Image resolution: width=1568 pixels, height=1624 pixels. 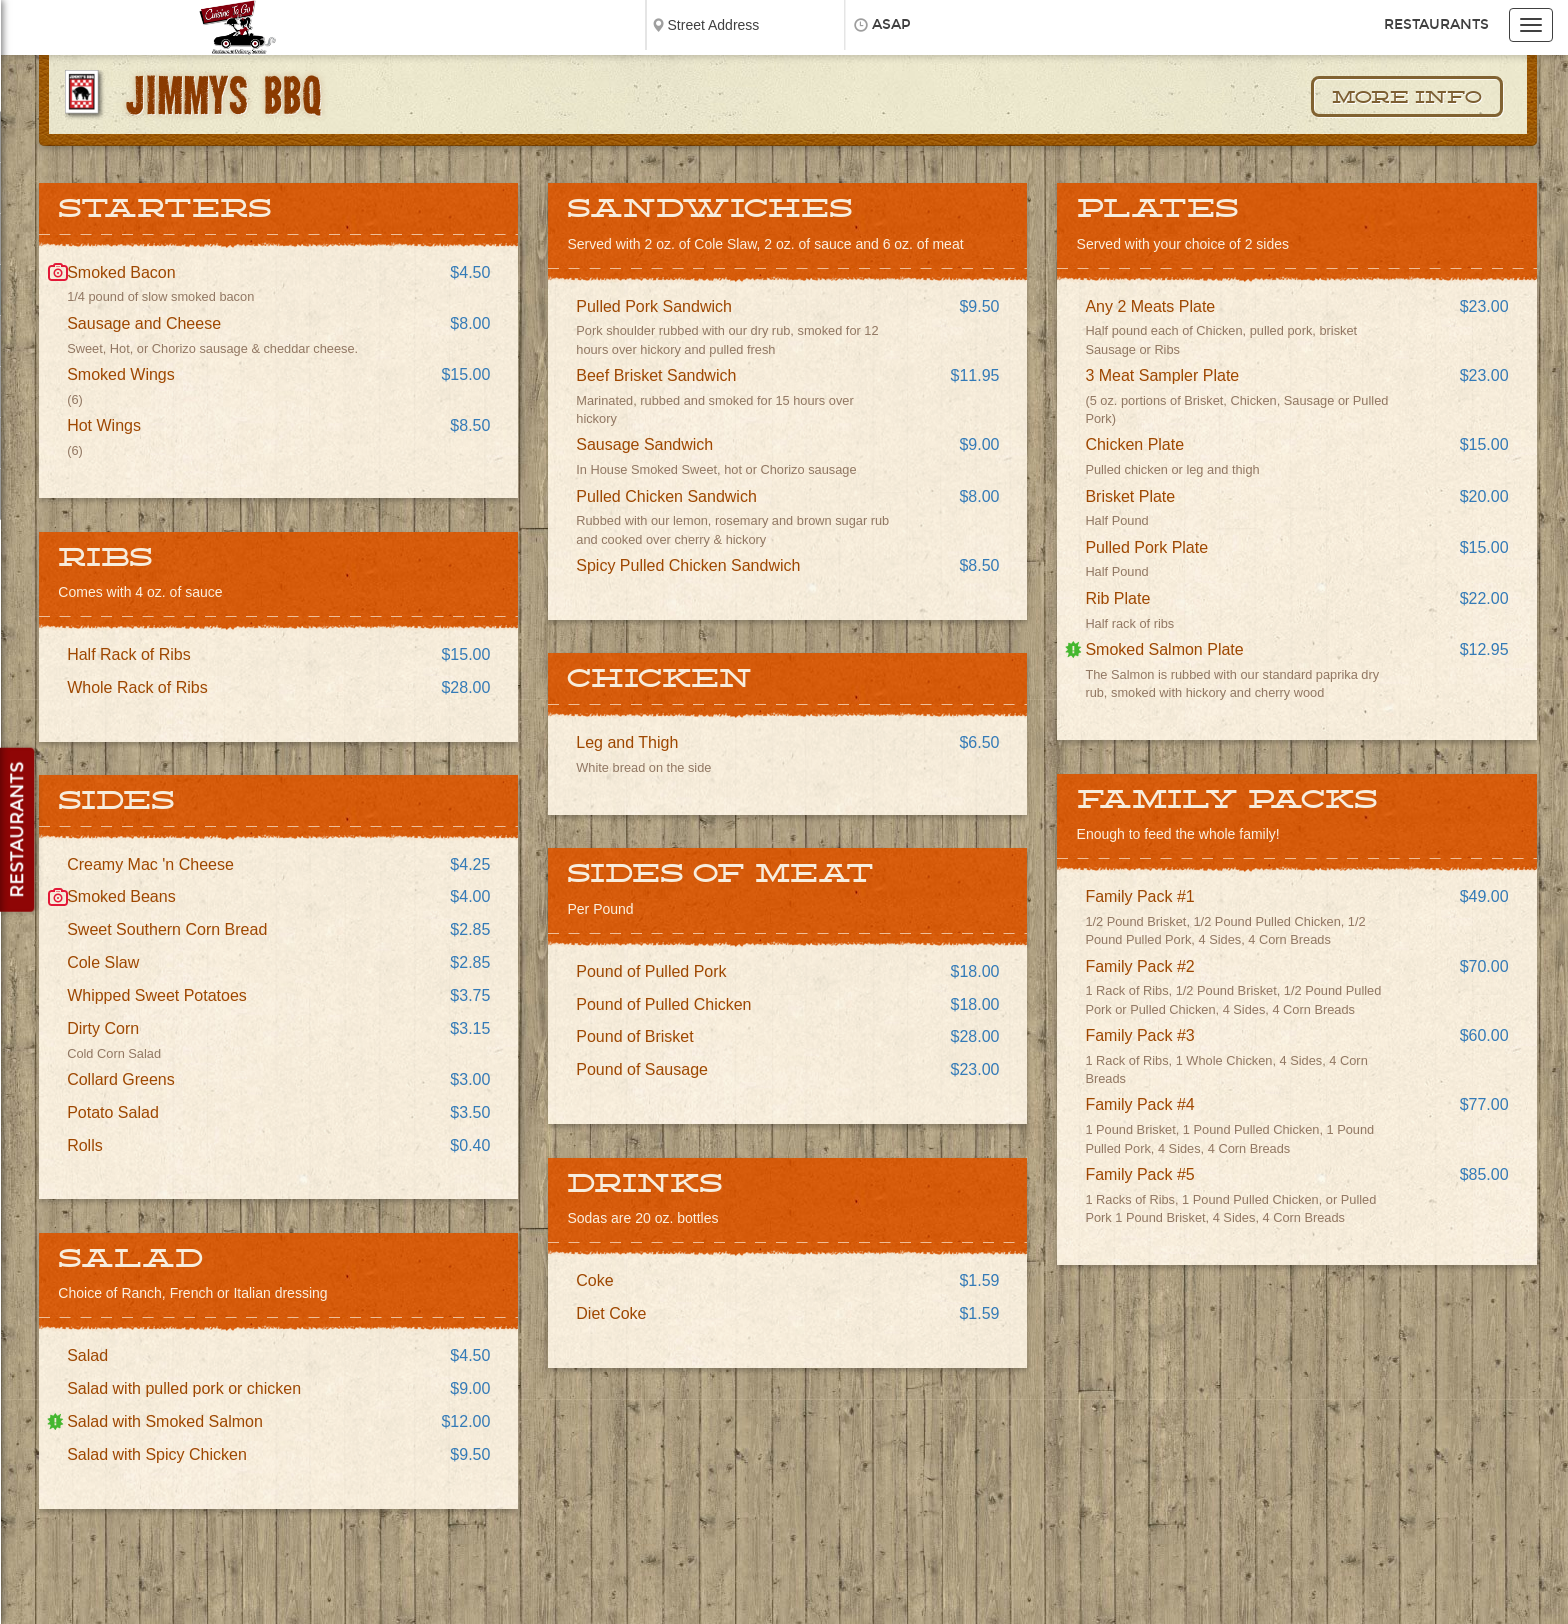 I want to click on ASAP, so click(x=891, y=24).